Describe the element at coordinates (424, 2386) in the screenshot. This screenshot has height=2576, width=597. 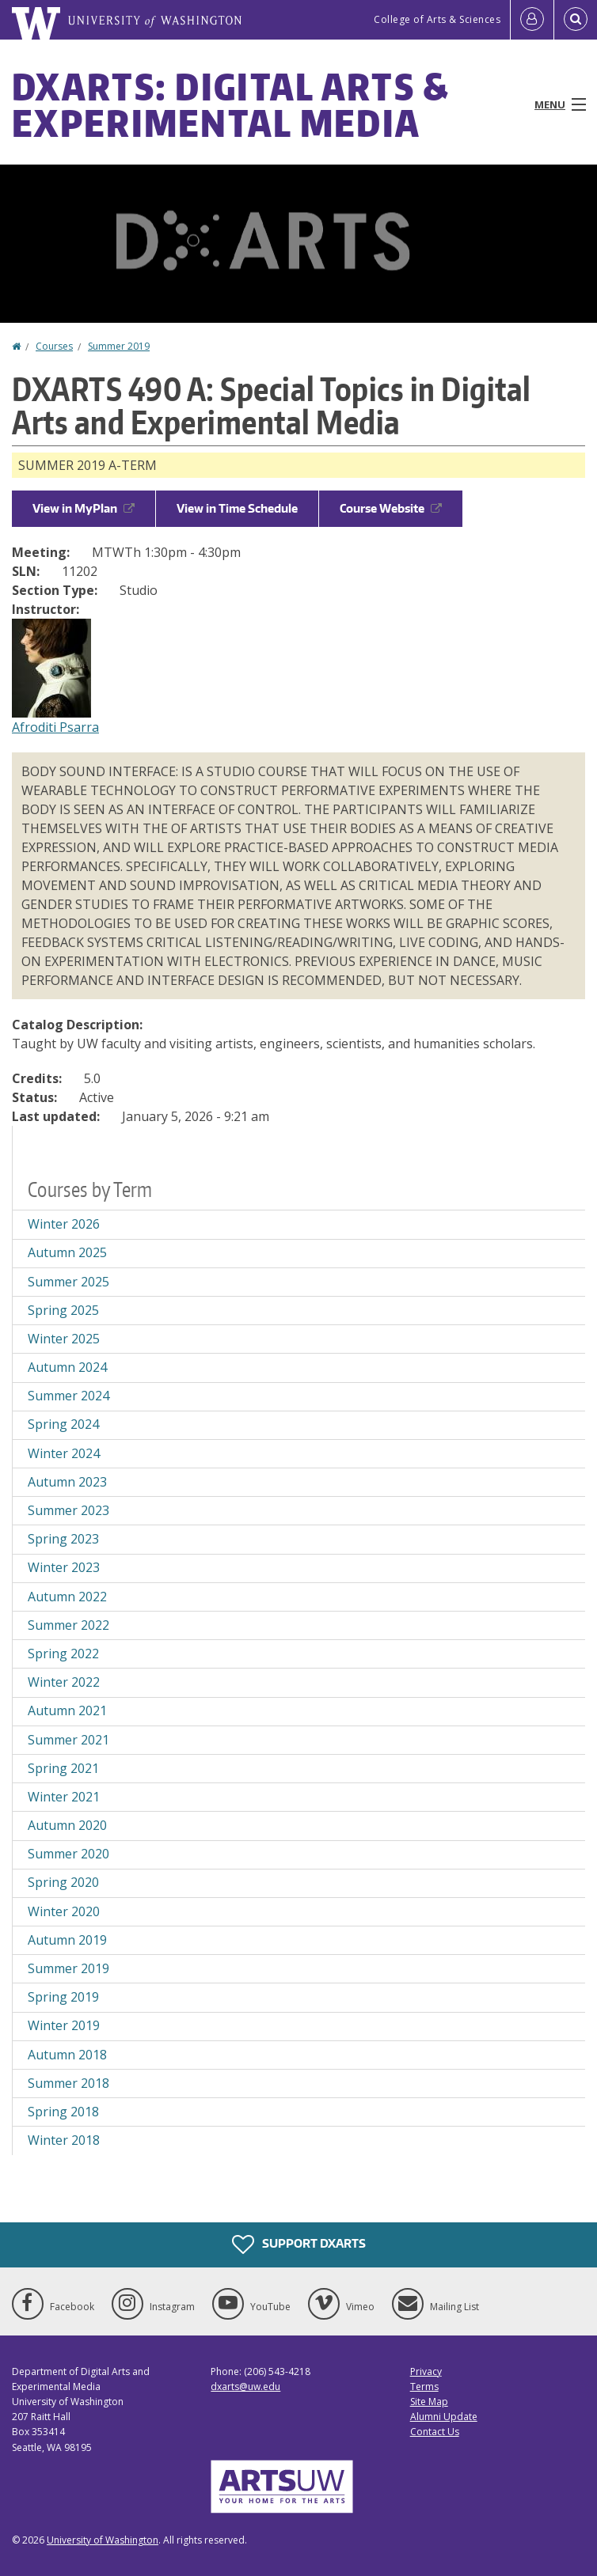
I see `Terms` at that location.